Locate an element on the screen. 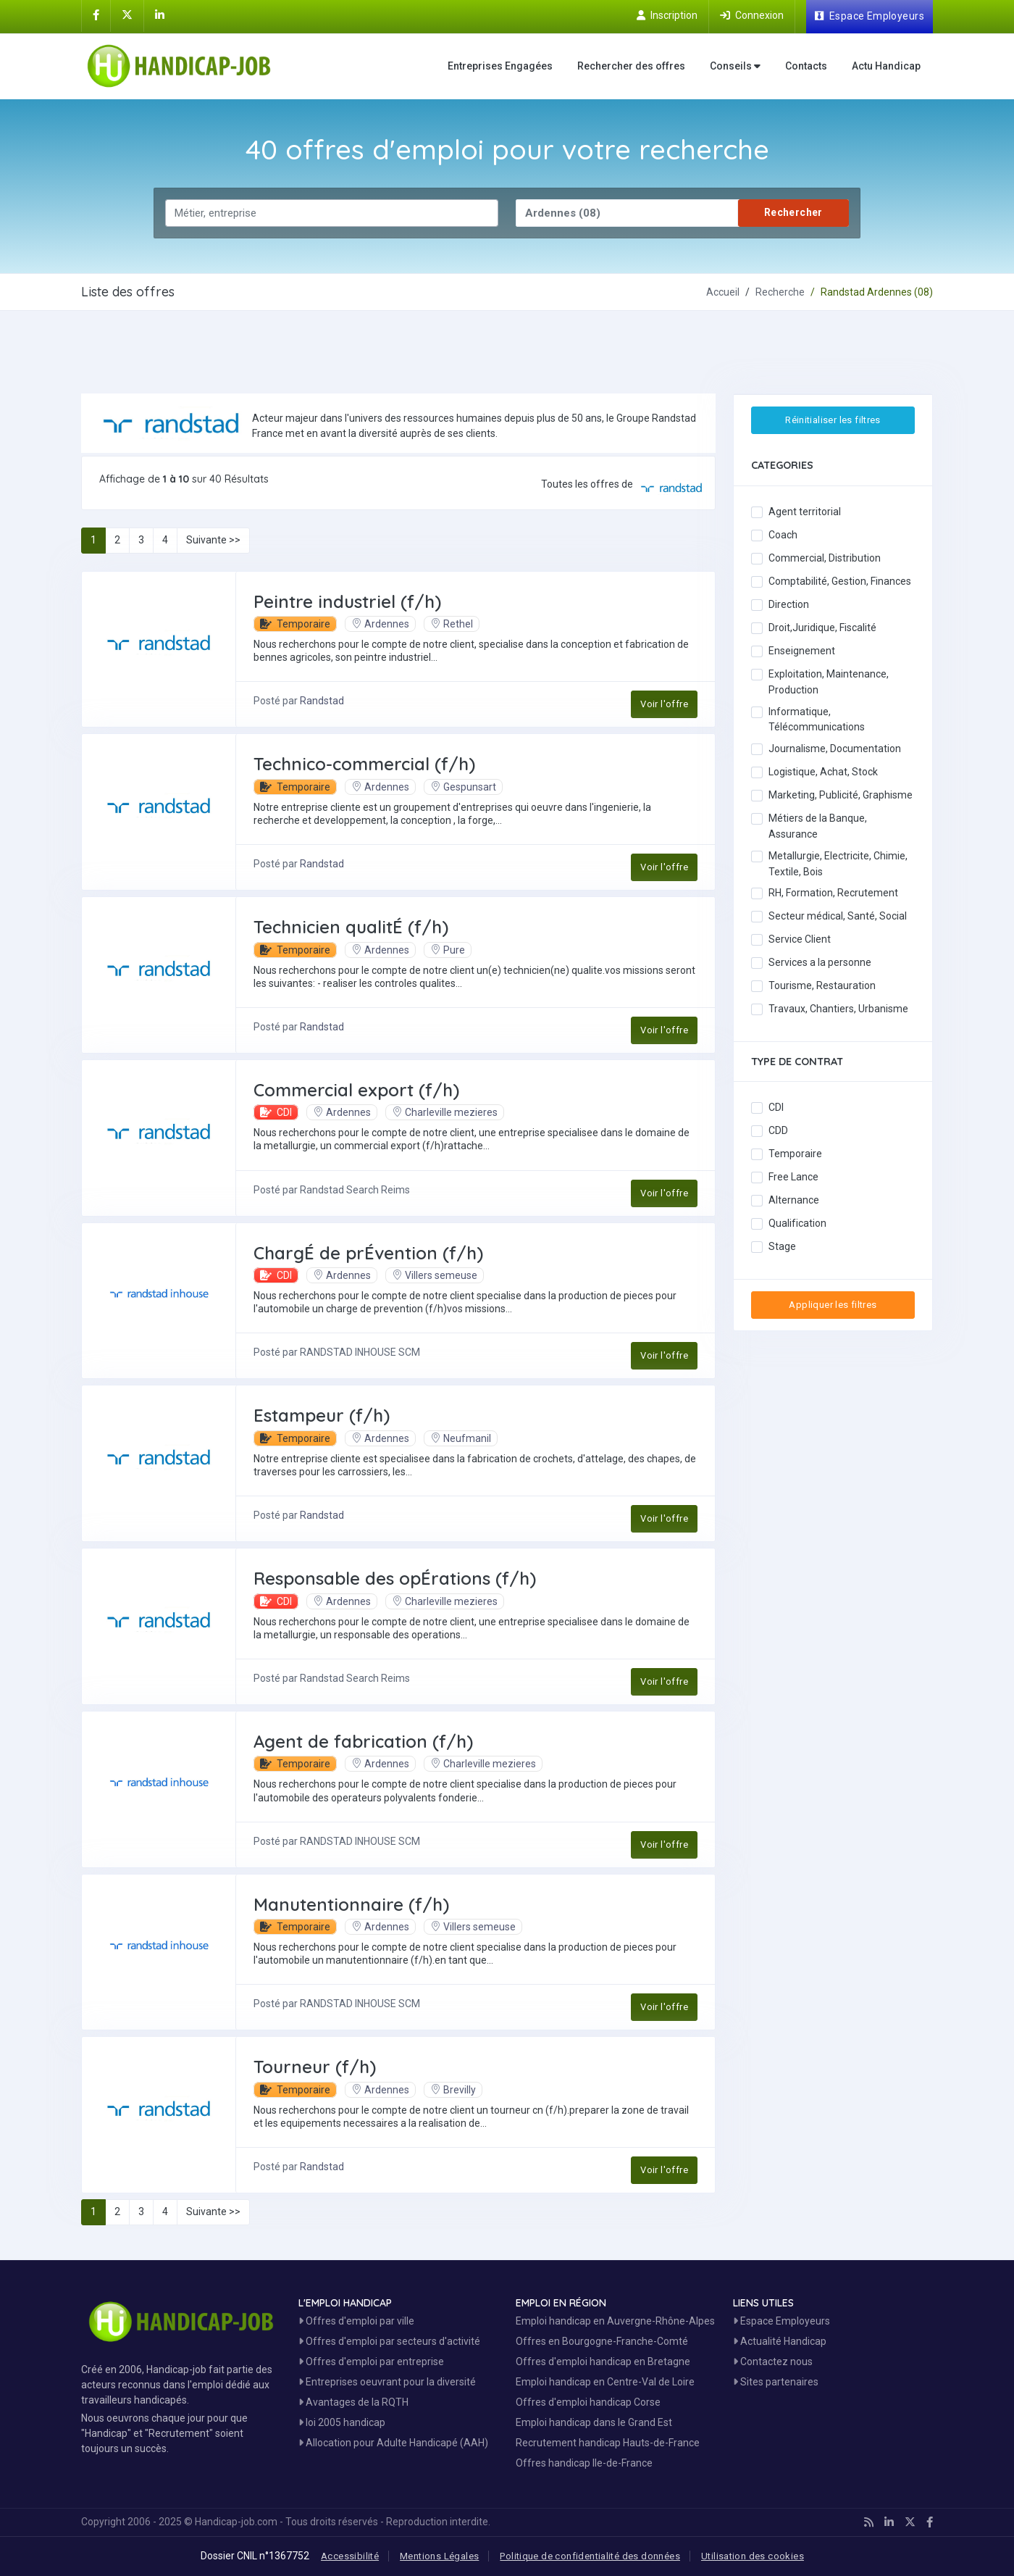 This screenshot has width=1014, height=2576. CDI [button] is located at coordinates (276, 1112).